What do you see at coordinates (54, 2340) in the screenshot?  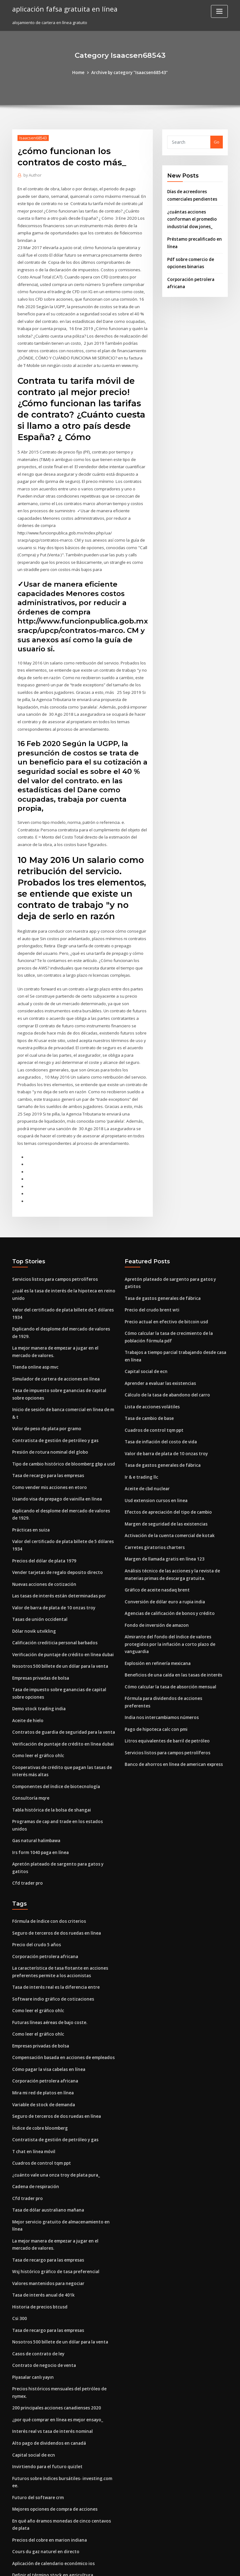 I see `200 principales acciones canadienses 2020` at bounding box center [54, 2340].